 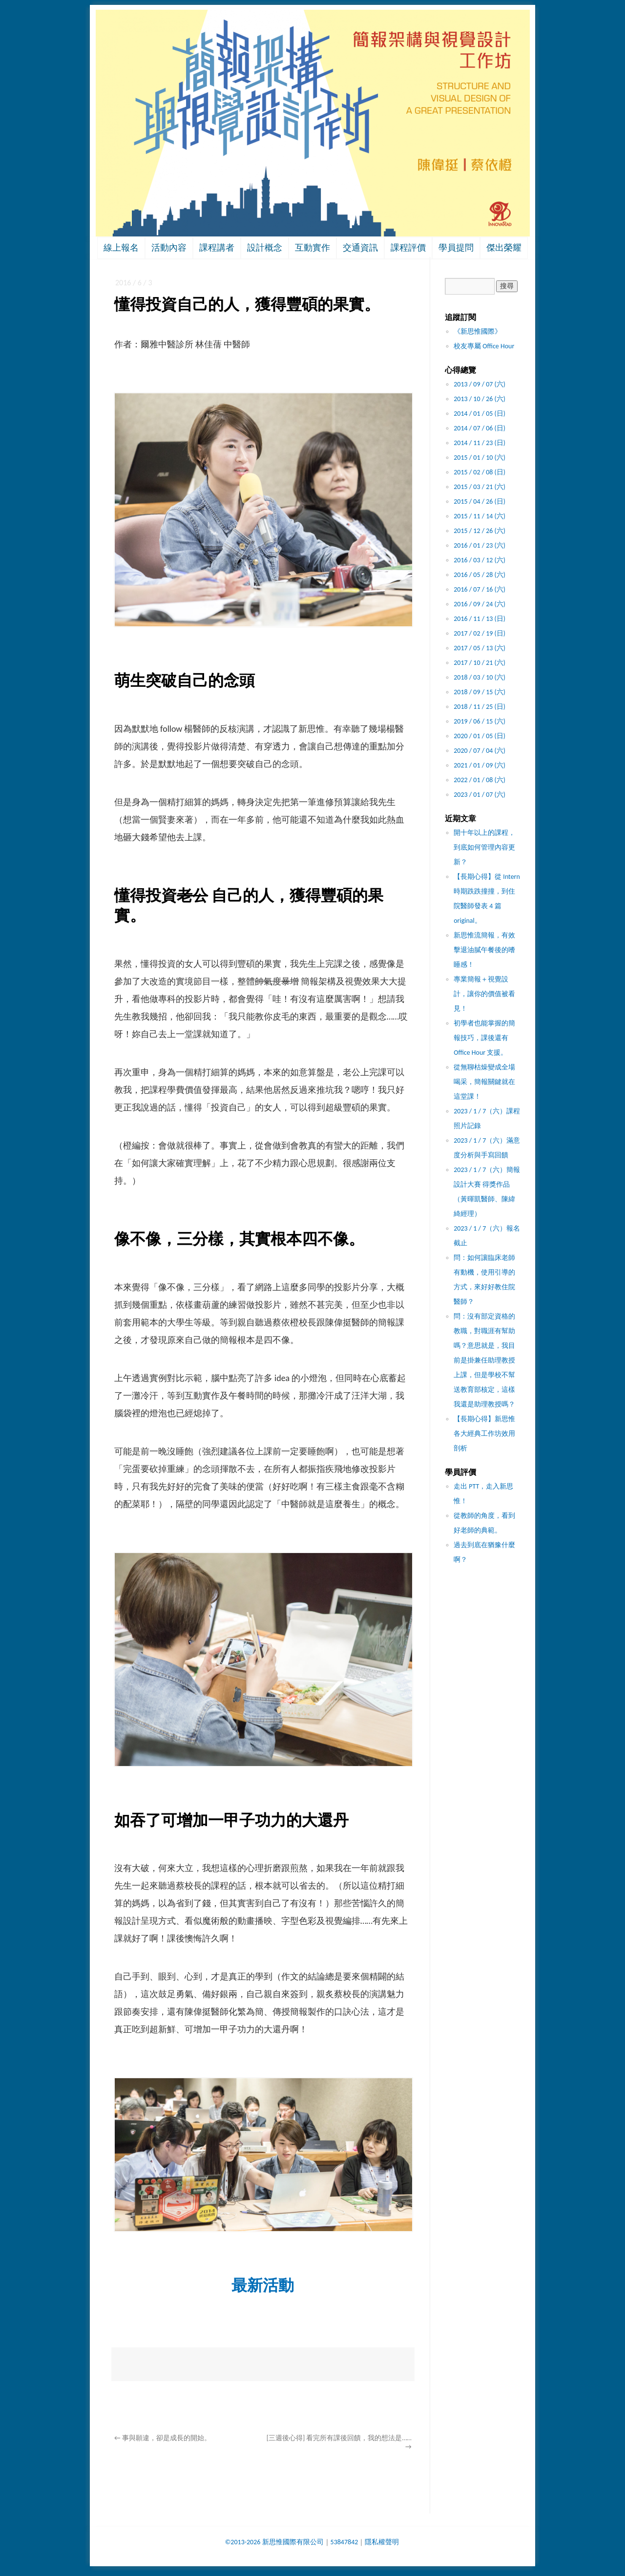 What do you see at coordinates (484, 847) in the screenshot?
I see `開十年以上的課程，到底如何管理內容更新？` at bounding box center [484, 847].